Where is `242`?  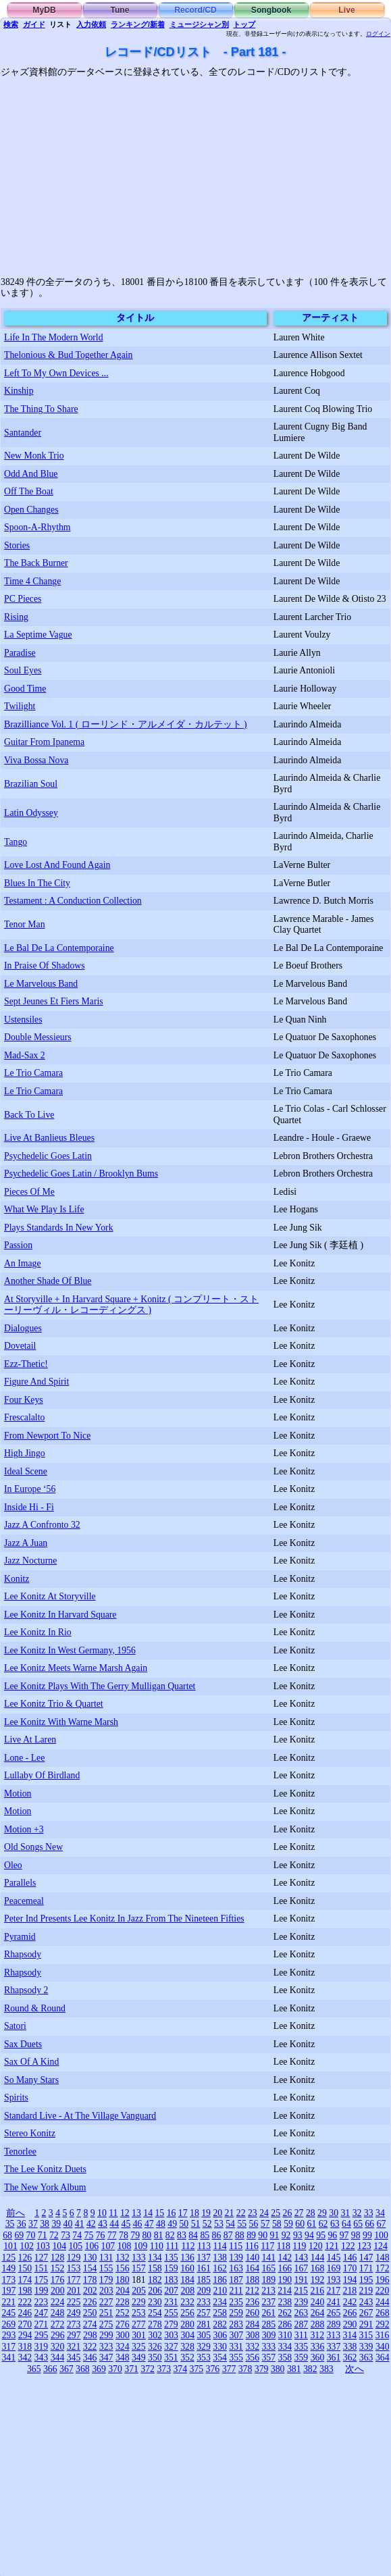 242 is located at coordinates (350, 2302).